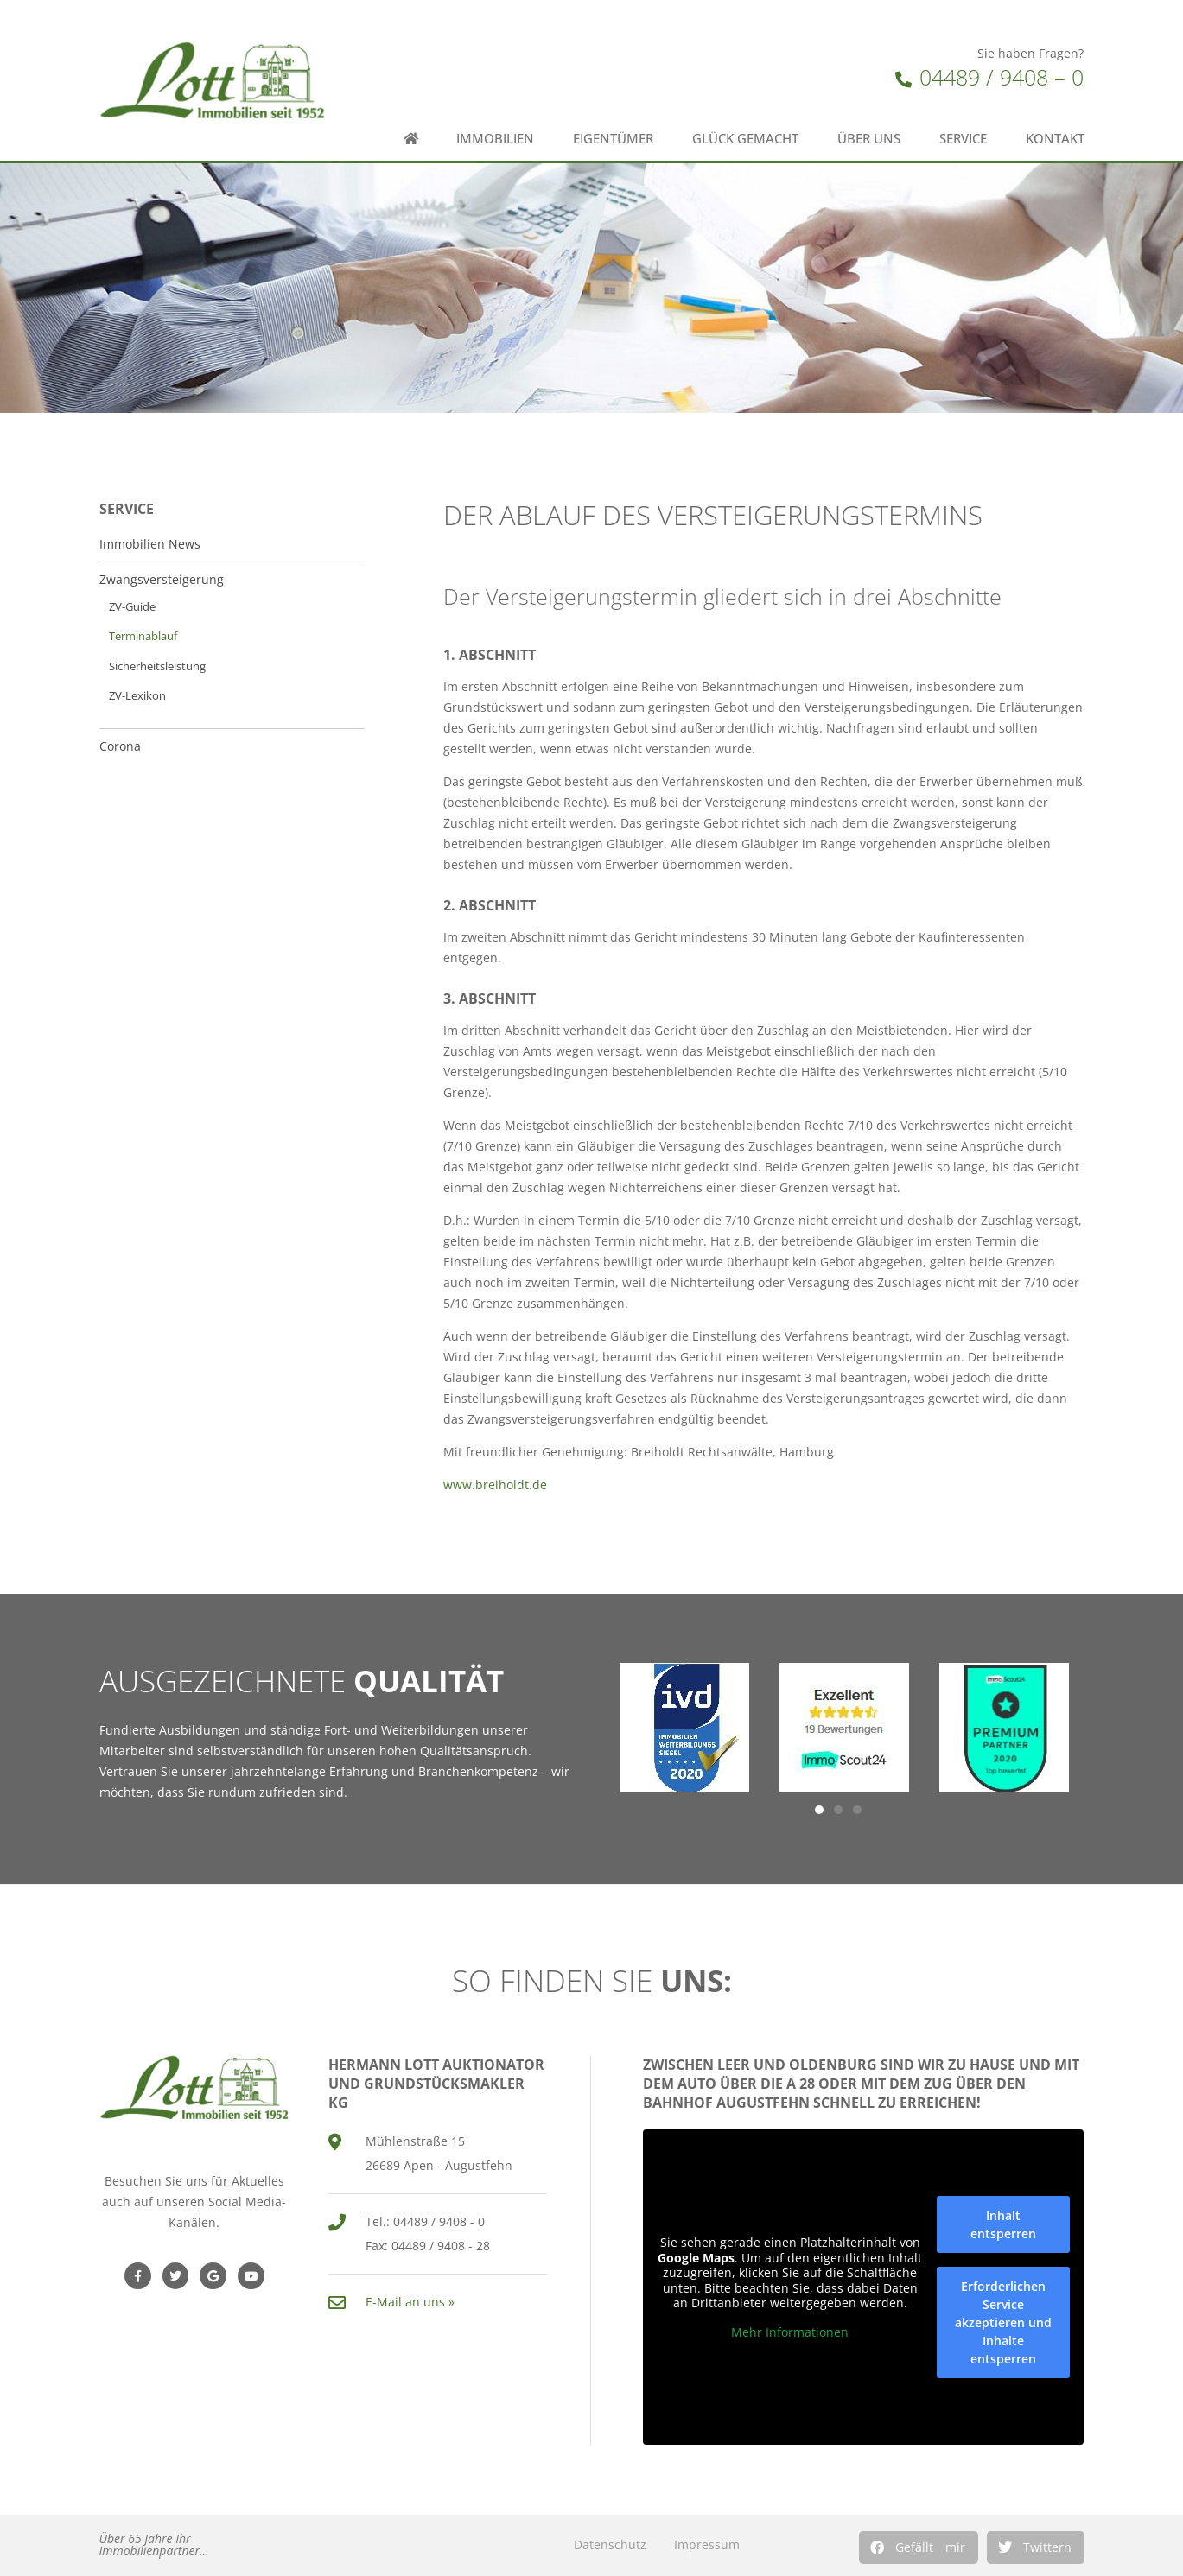 The height and width of the screenshot is (2576, 1183). Describe the element at coordinates (707, 2544) in the screenshot. I see `Impressum` at that location.